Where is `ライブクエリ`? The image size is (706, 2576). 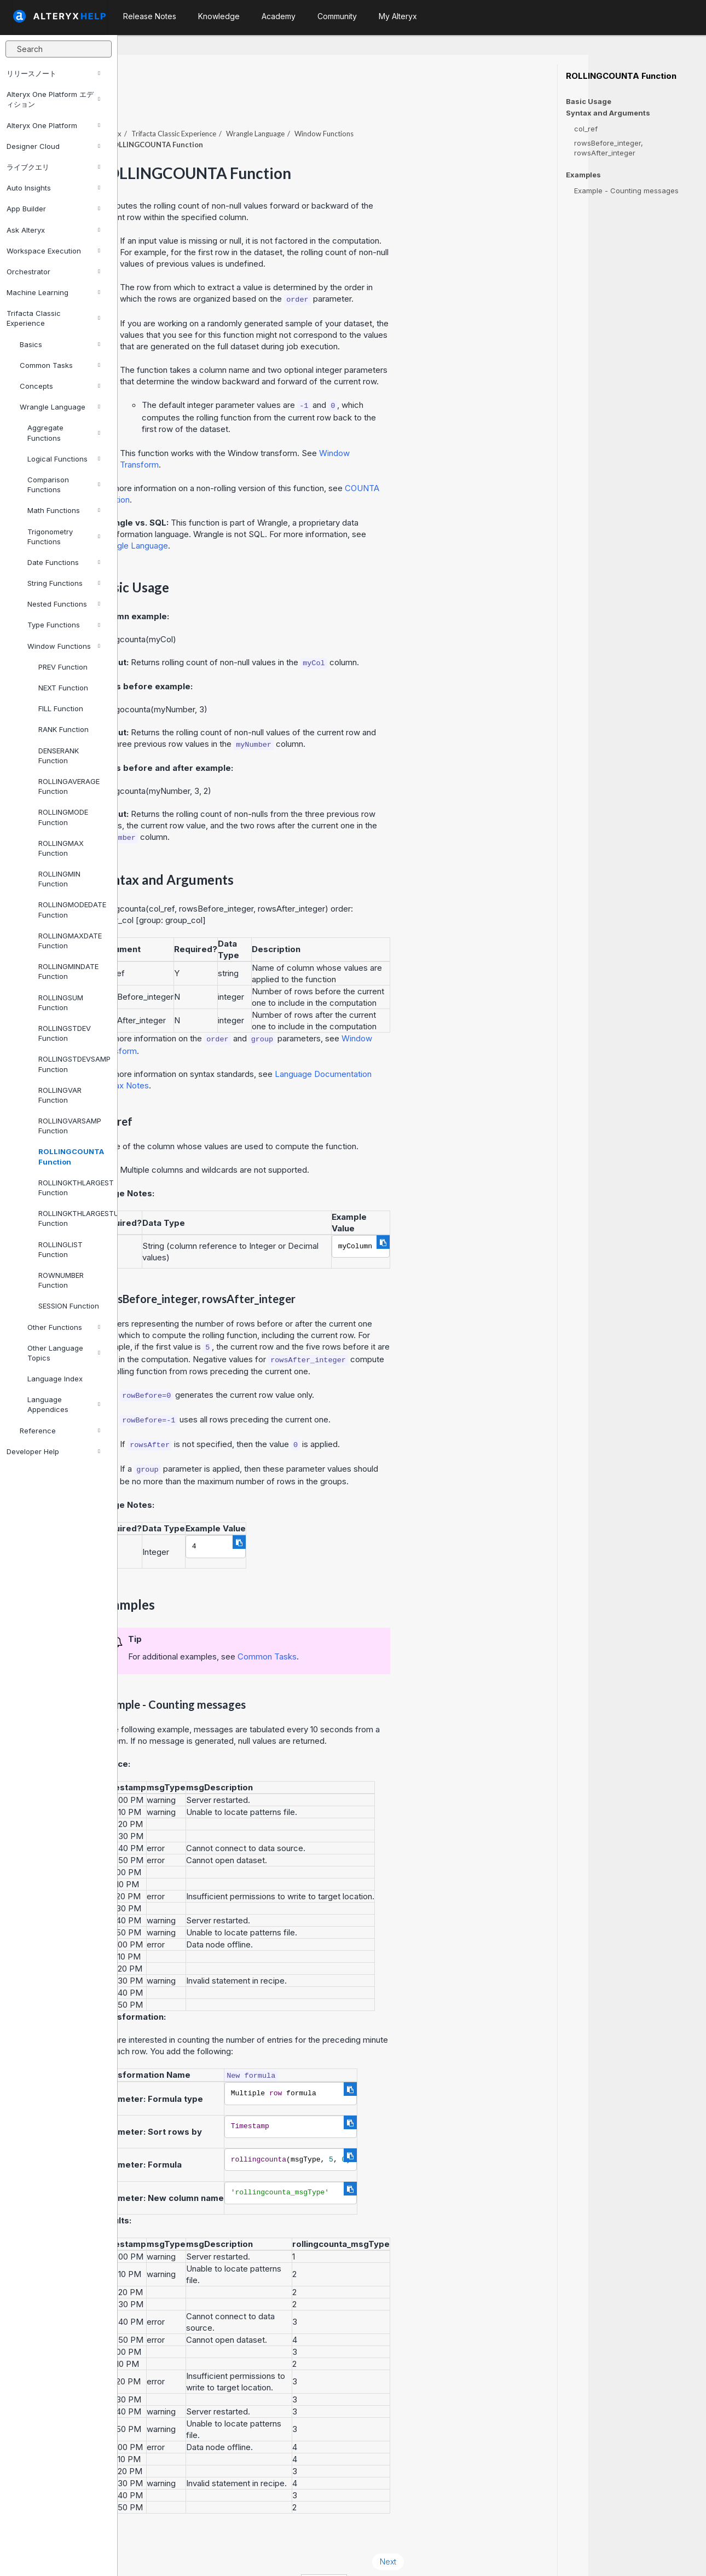 ライブクエリ is located at coordinates (53, 167).